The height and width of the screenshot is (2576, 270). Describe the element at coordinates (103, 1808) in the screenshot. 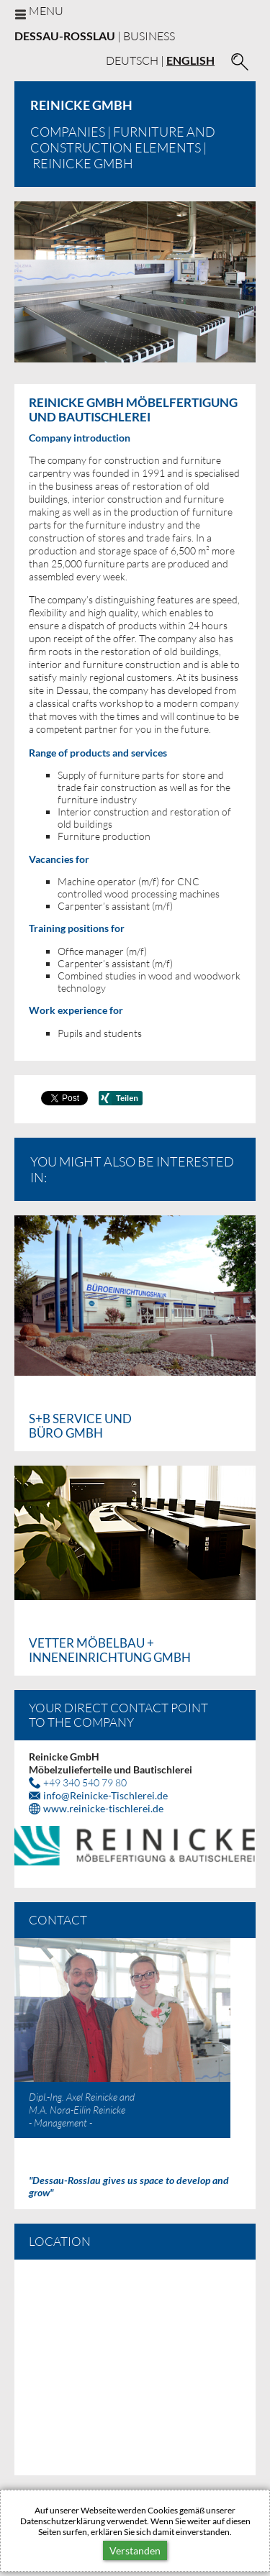

I see `www.reinicke-tischlerei.de` at that location.